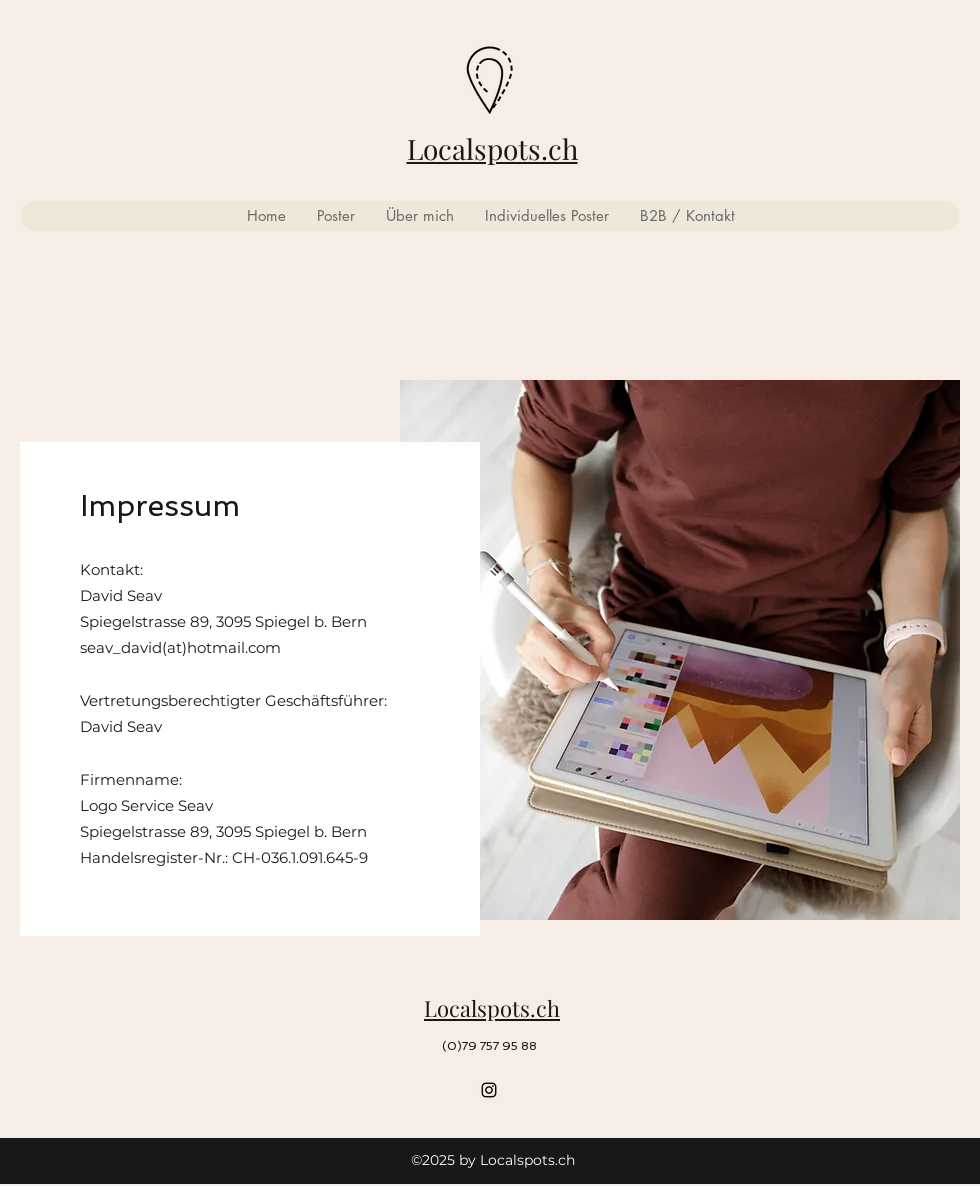 The width and height of the screenshot is (980, 1186). What do you see at coordinates (492, 148) in the screenshot?
I see `Localspots.ch` at bounding box center [492, 148].